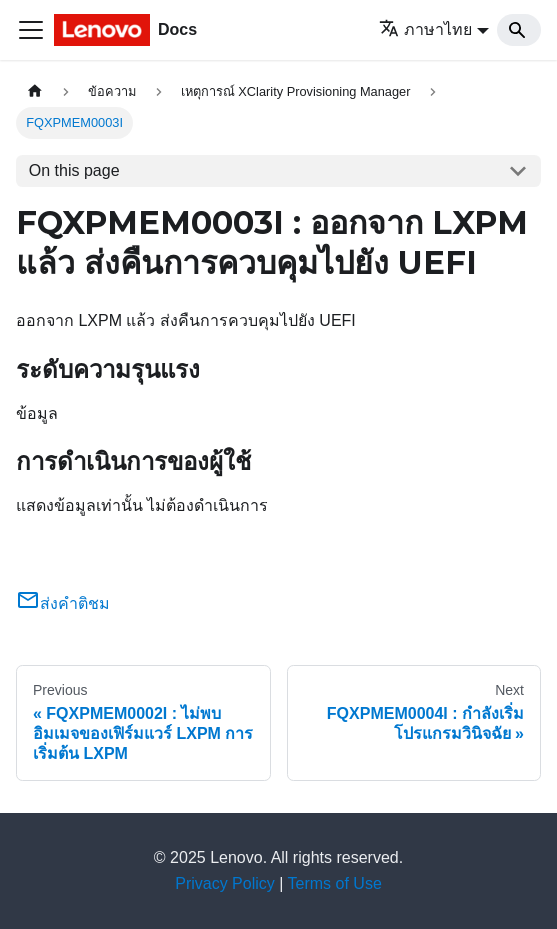 Image resolution: width=557 pixels, height=929 pixels. Describe the element at coordinates (63, 603) in the screenshot. I see `ส่งคำติชม` at that location.